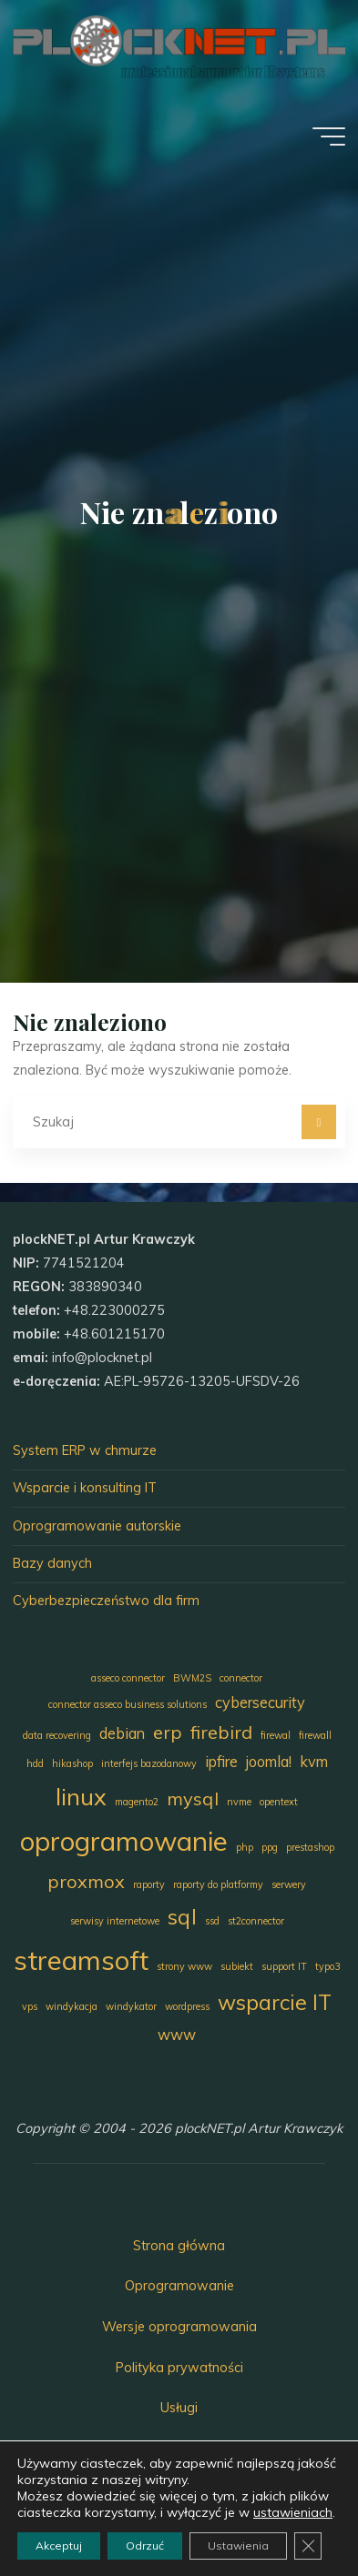 This screenshot has height=2576, width=358. I want to click on magento2 [magento2 (1 element)], so click(137, 1801).